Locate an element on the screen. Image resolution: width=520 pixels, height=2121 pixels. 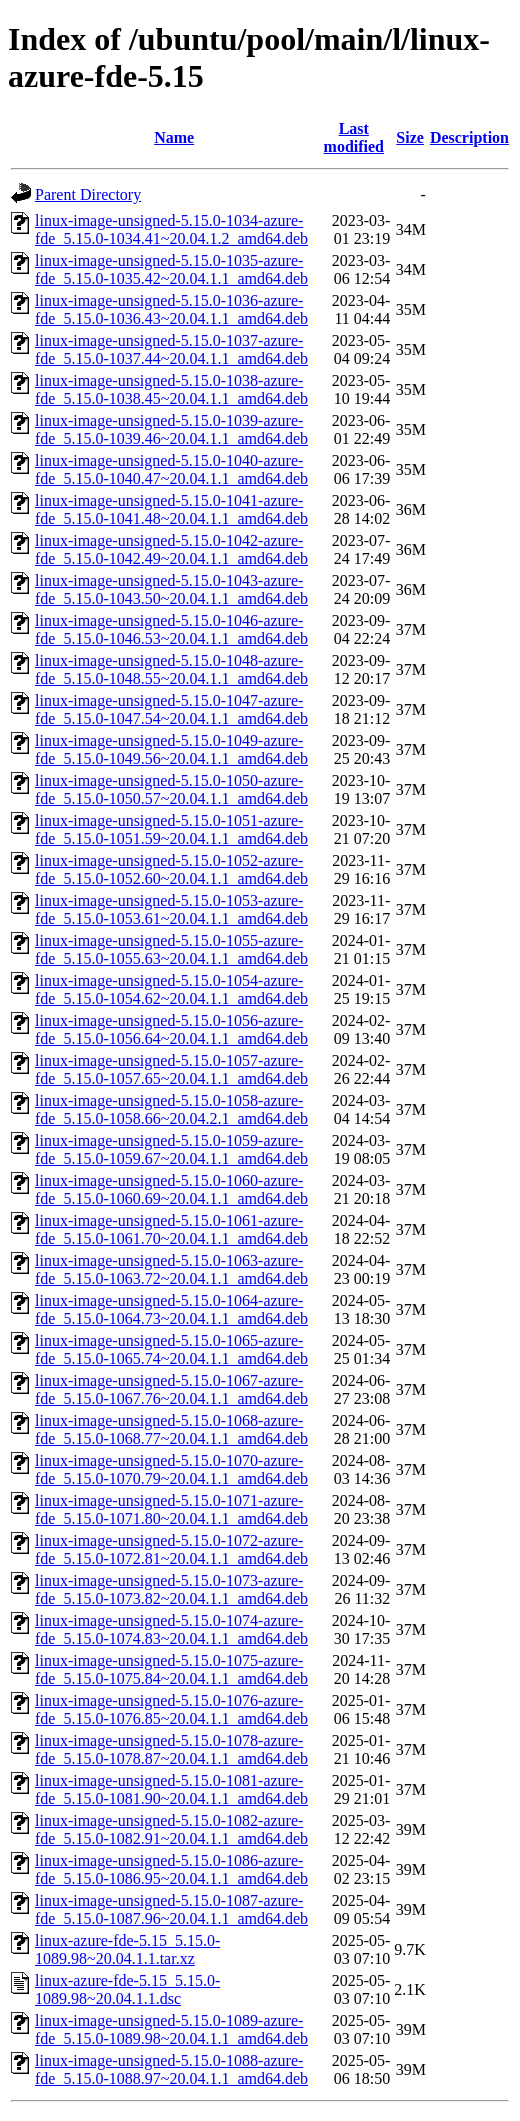
linux-image-unsigned-5.15.0-1036-azure-fde_5.15.0-1036.43~20.04.1.1_amd64.deb is located at coordinates (171, 309).